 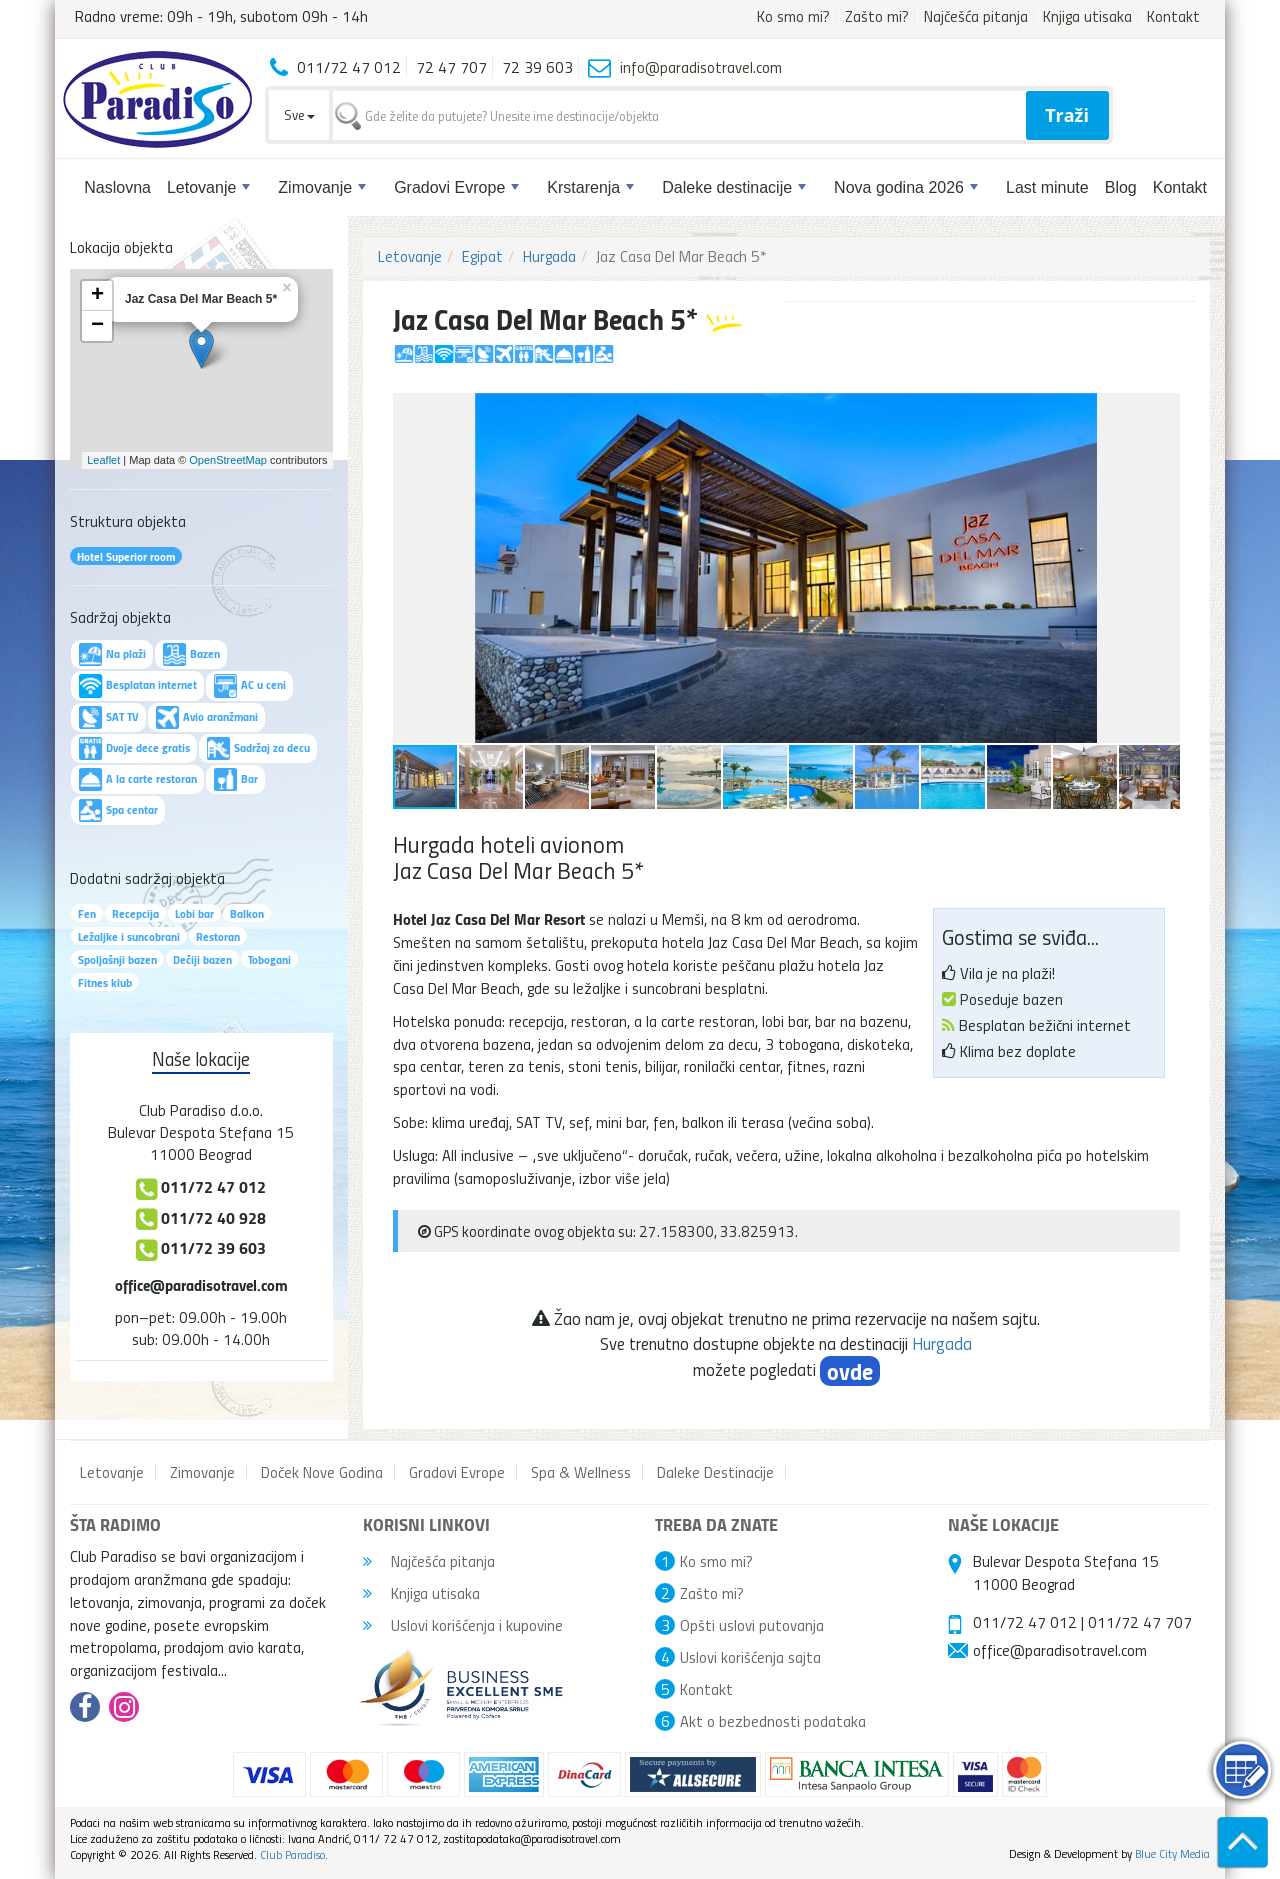 What do you see at coordinates (877, 16) in the screenshot?
I see `Zašto mi?` at bounding box center [877, 16].